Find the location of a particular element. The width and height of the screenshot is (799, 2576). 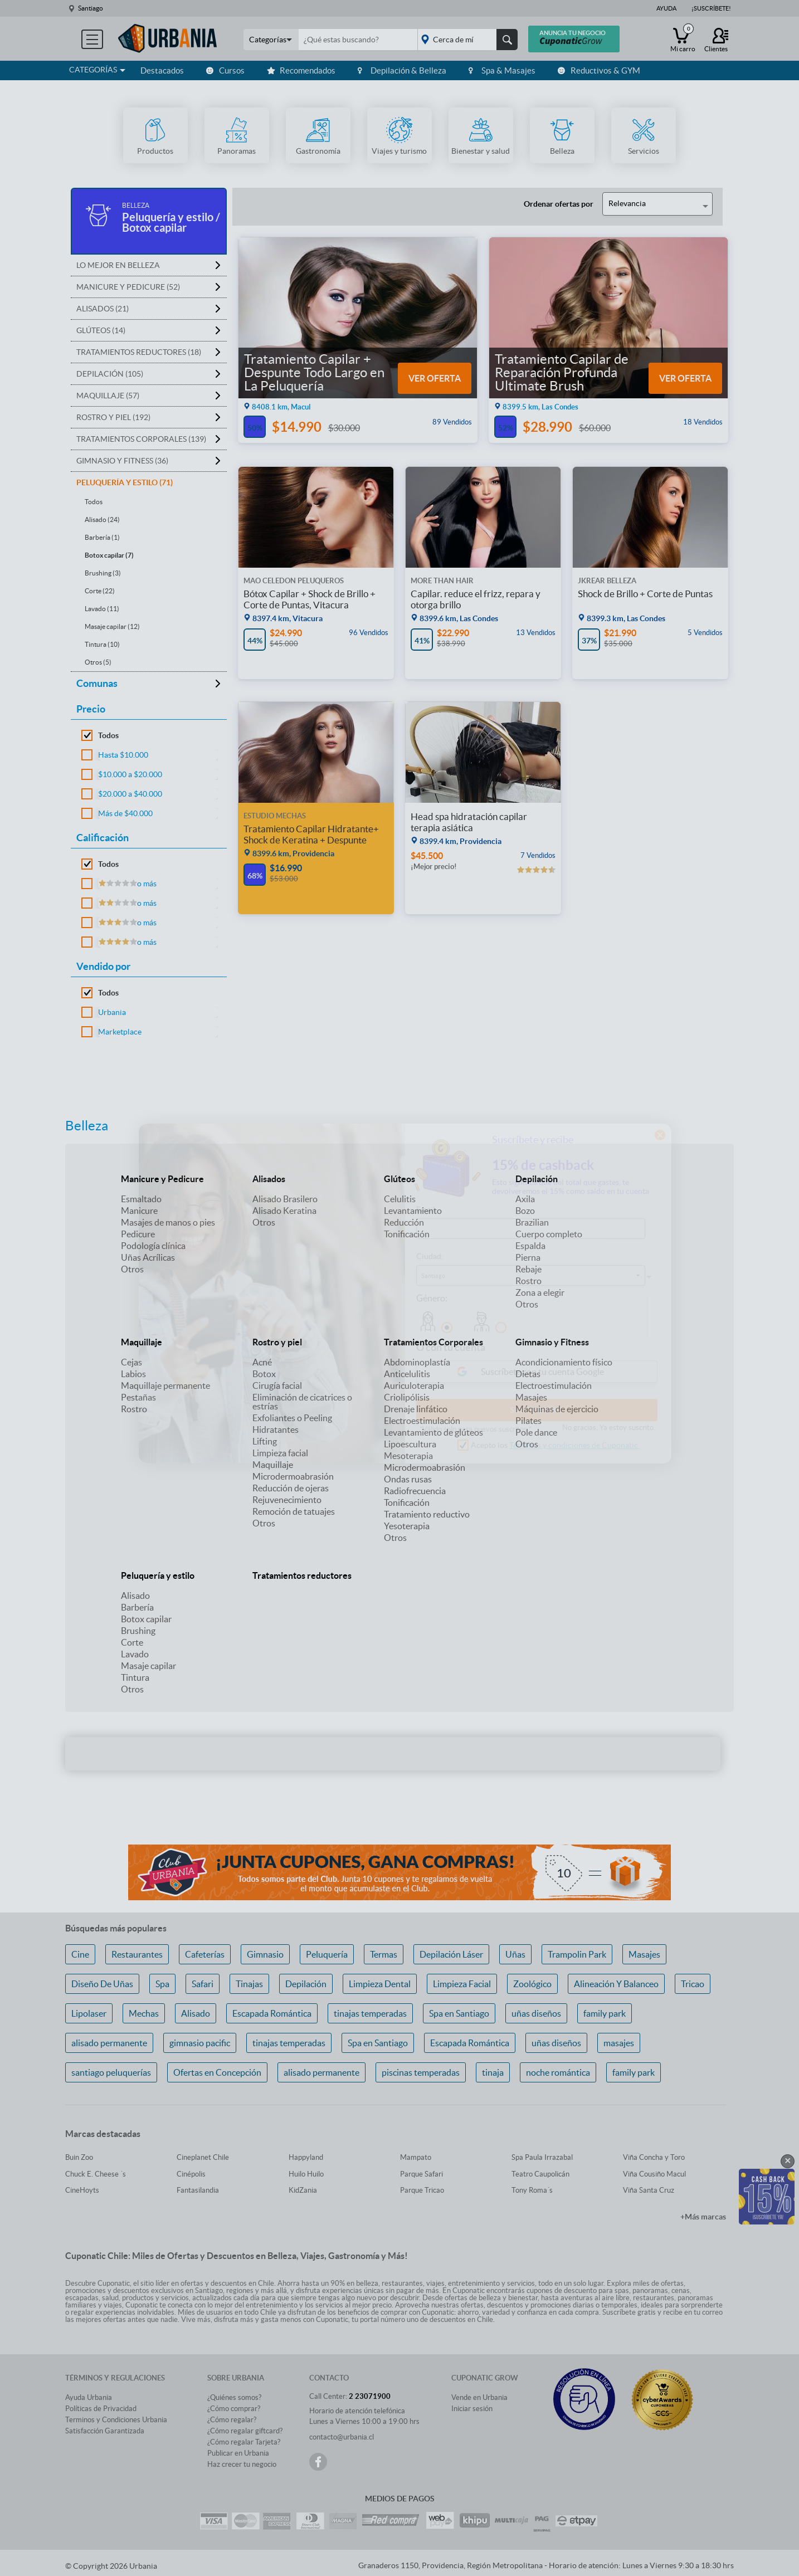

Reductivos & GYM is located at coordinates (599, 70).